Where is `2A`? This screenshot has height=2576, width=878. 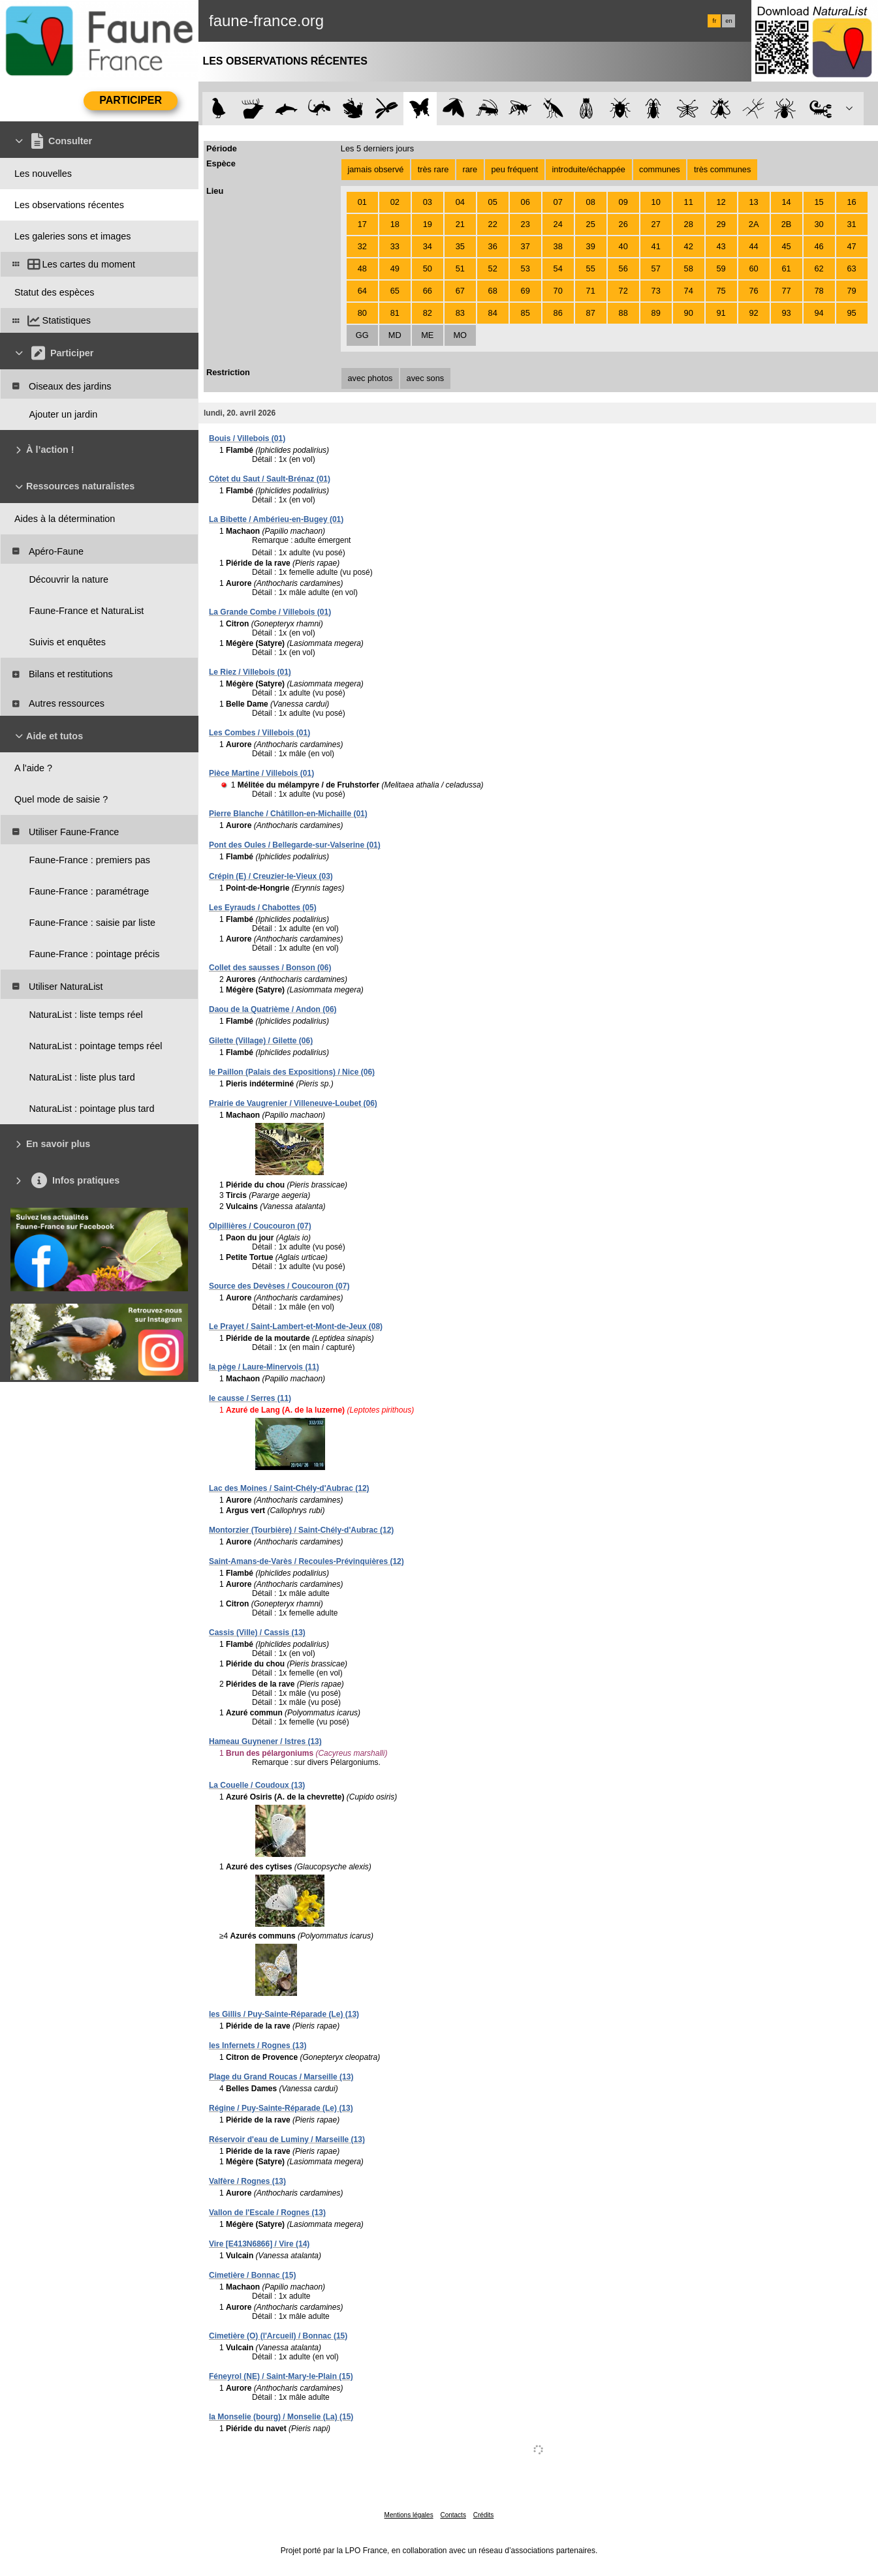 2A is located at coordinates (754, 224).